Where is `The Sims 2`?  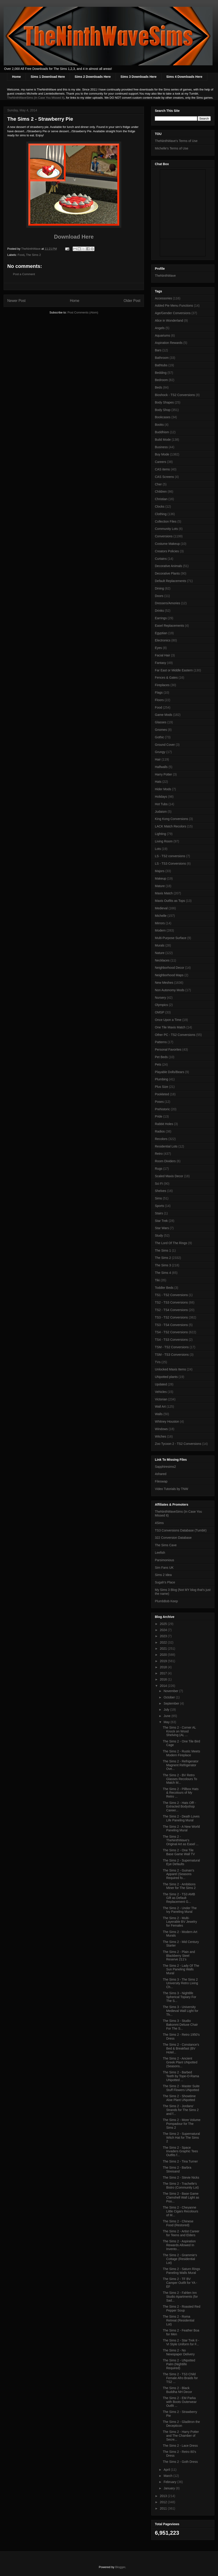
The Sims 2 is located at coordinates (33, 255).